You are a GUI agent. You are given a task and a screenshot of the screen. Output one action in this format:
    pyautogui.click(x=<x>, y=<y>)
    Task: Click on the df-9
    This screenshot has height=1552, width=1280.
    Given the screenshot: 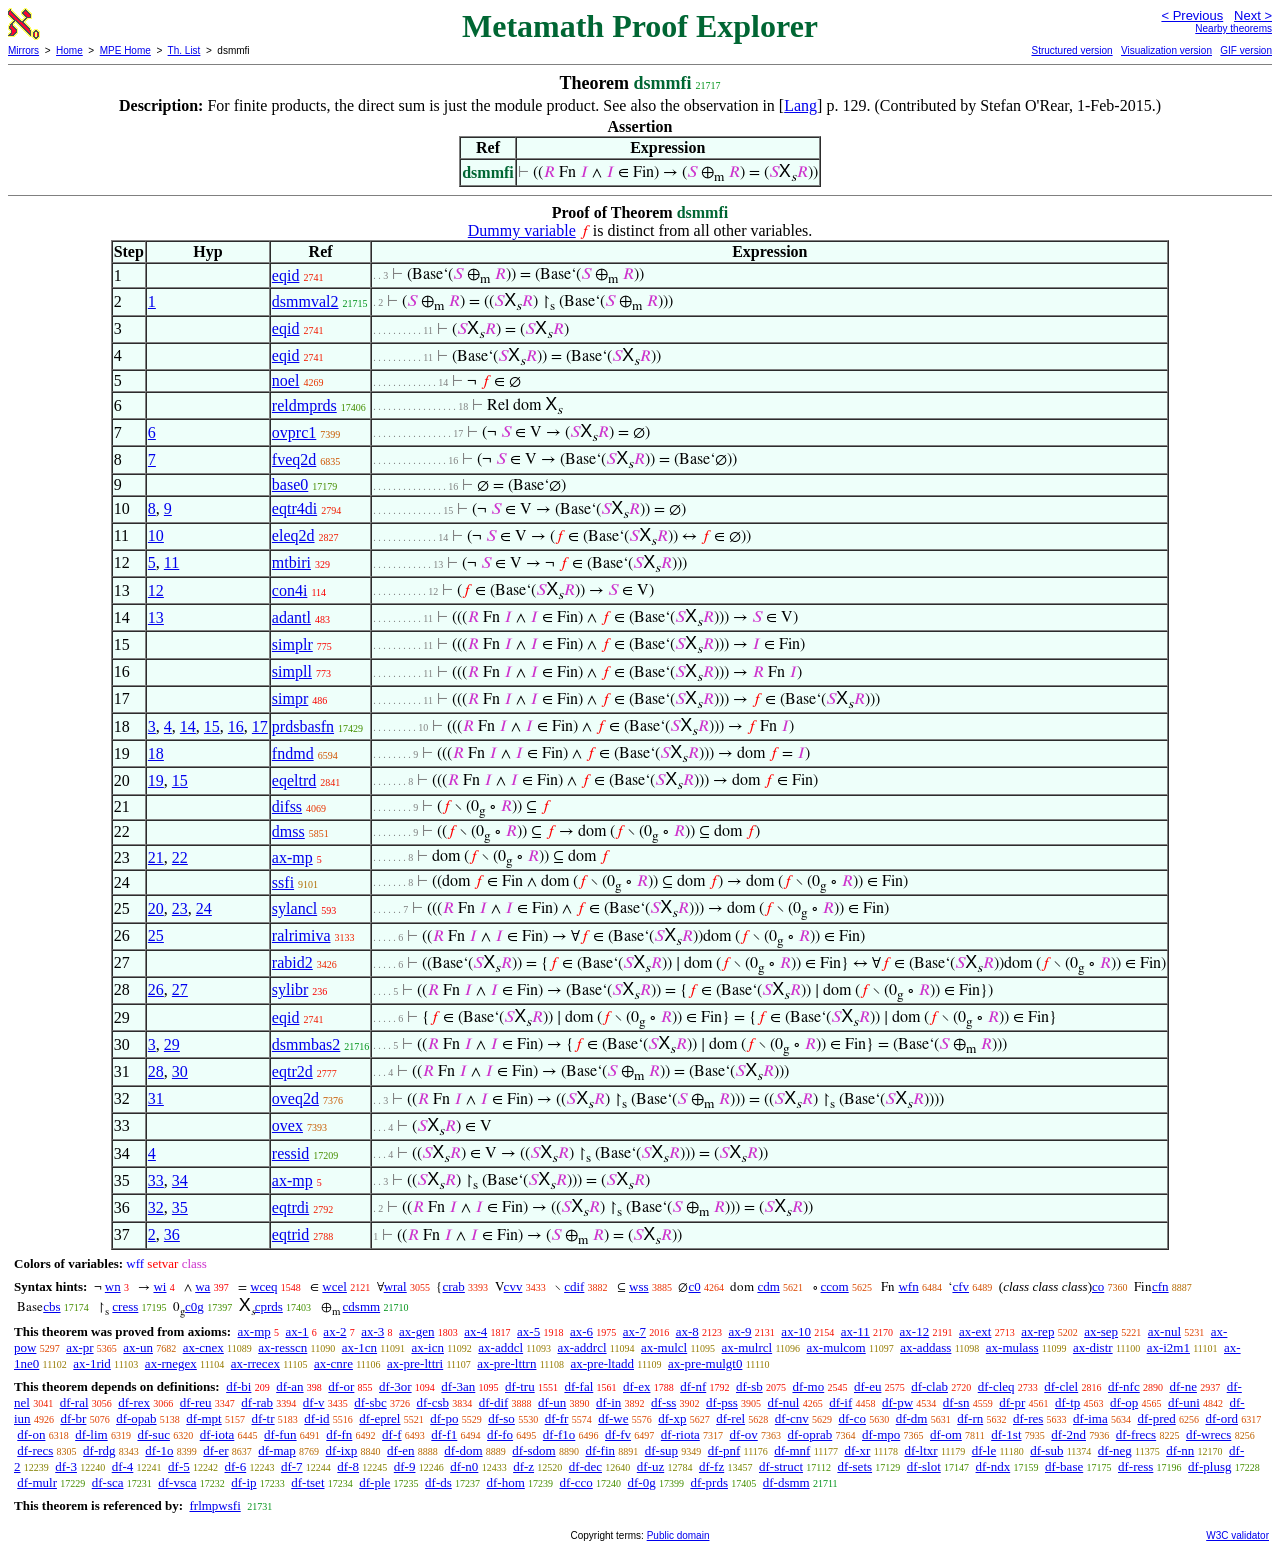 What is the action you would take?
    pyautogui.click(x=405, y=1466)
    